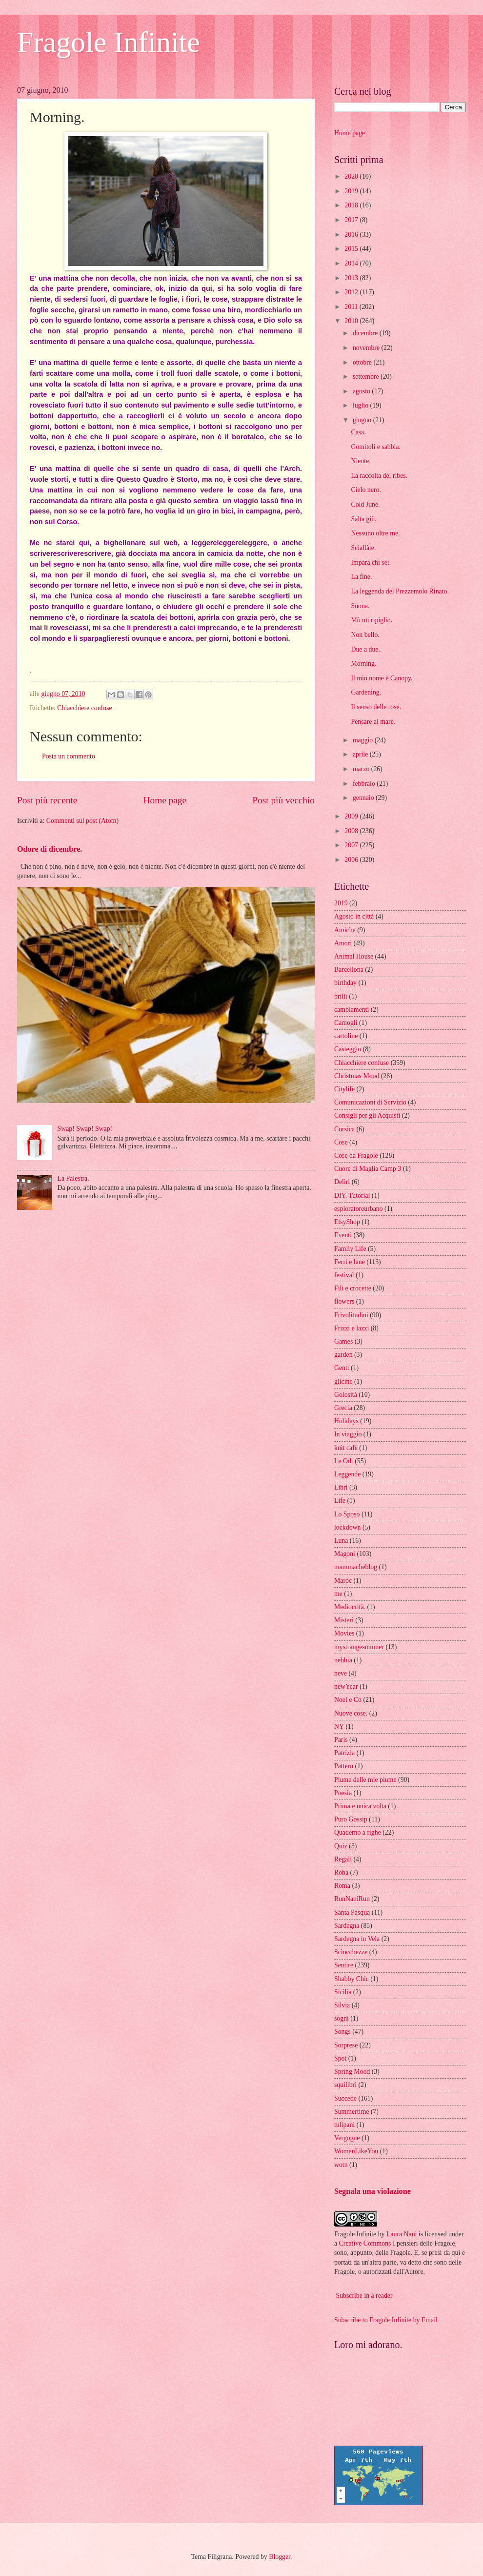 Image resolution: width=483 pixels, height=2576 pixels. What do you see at coordinates (345, 2098) in the screenshot?
I see `Succede` at bounding box center [345, 2098].